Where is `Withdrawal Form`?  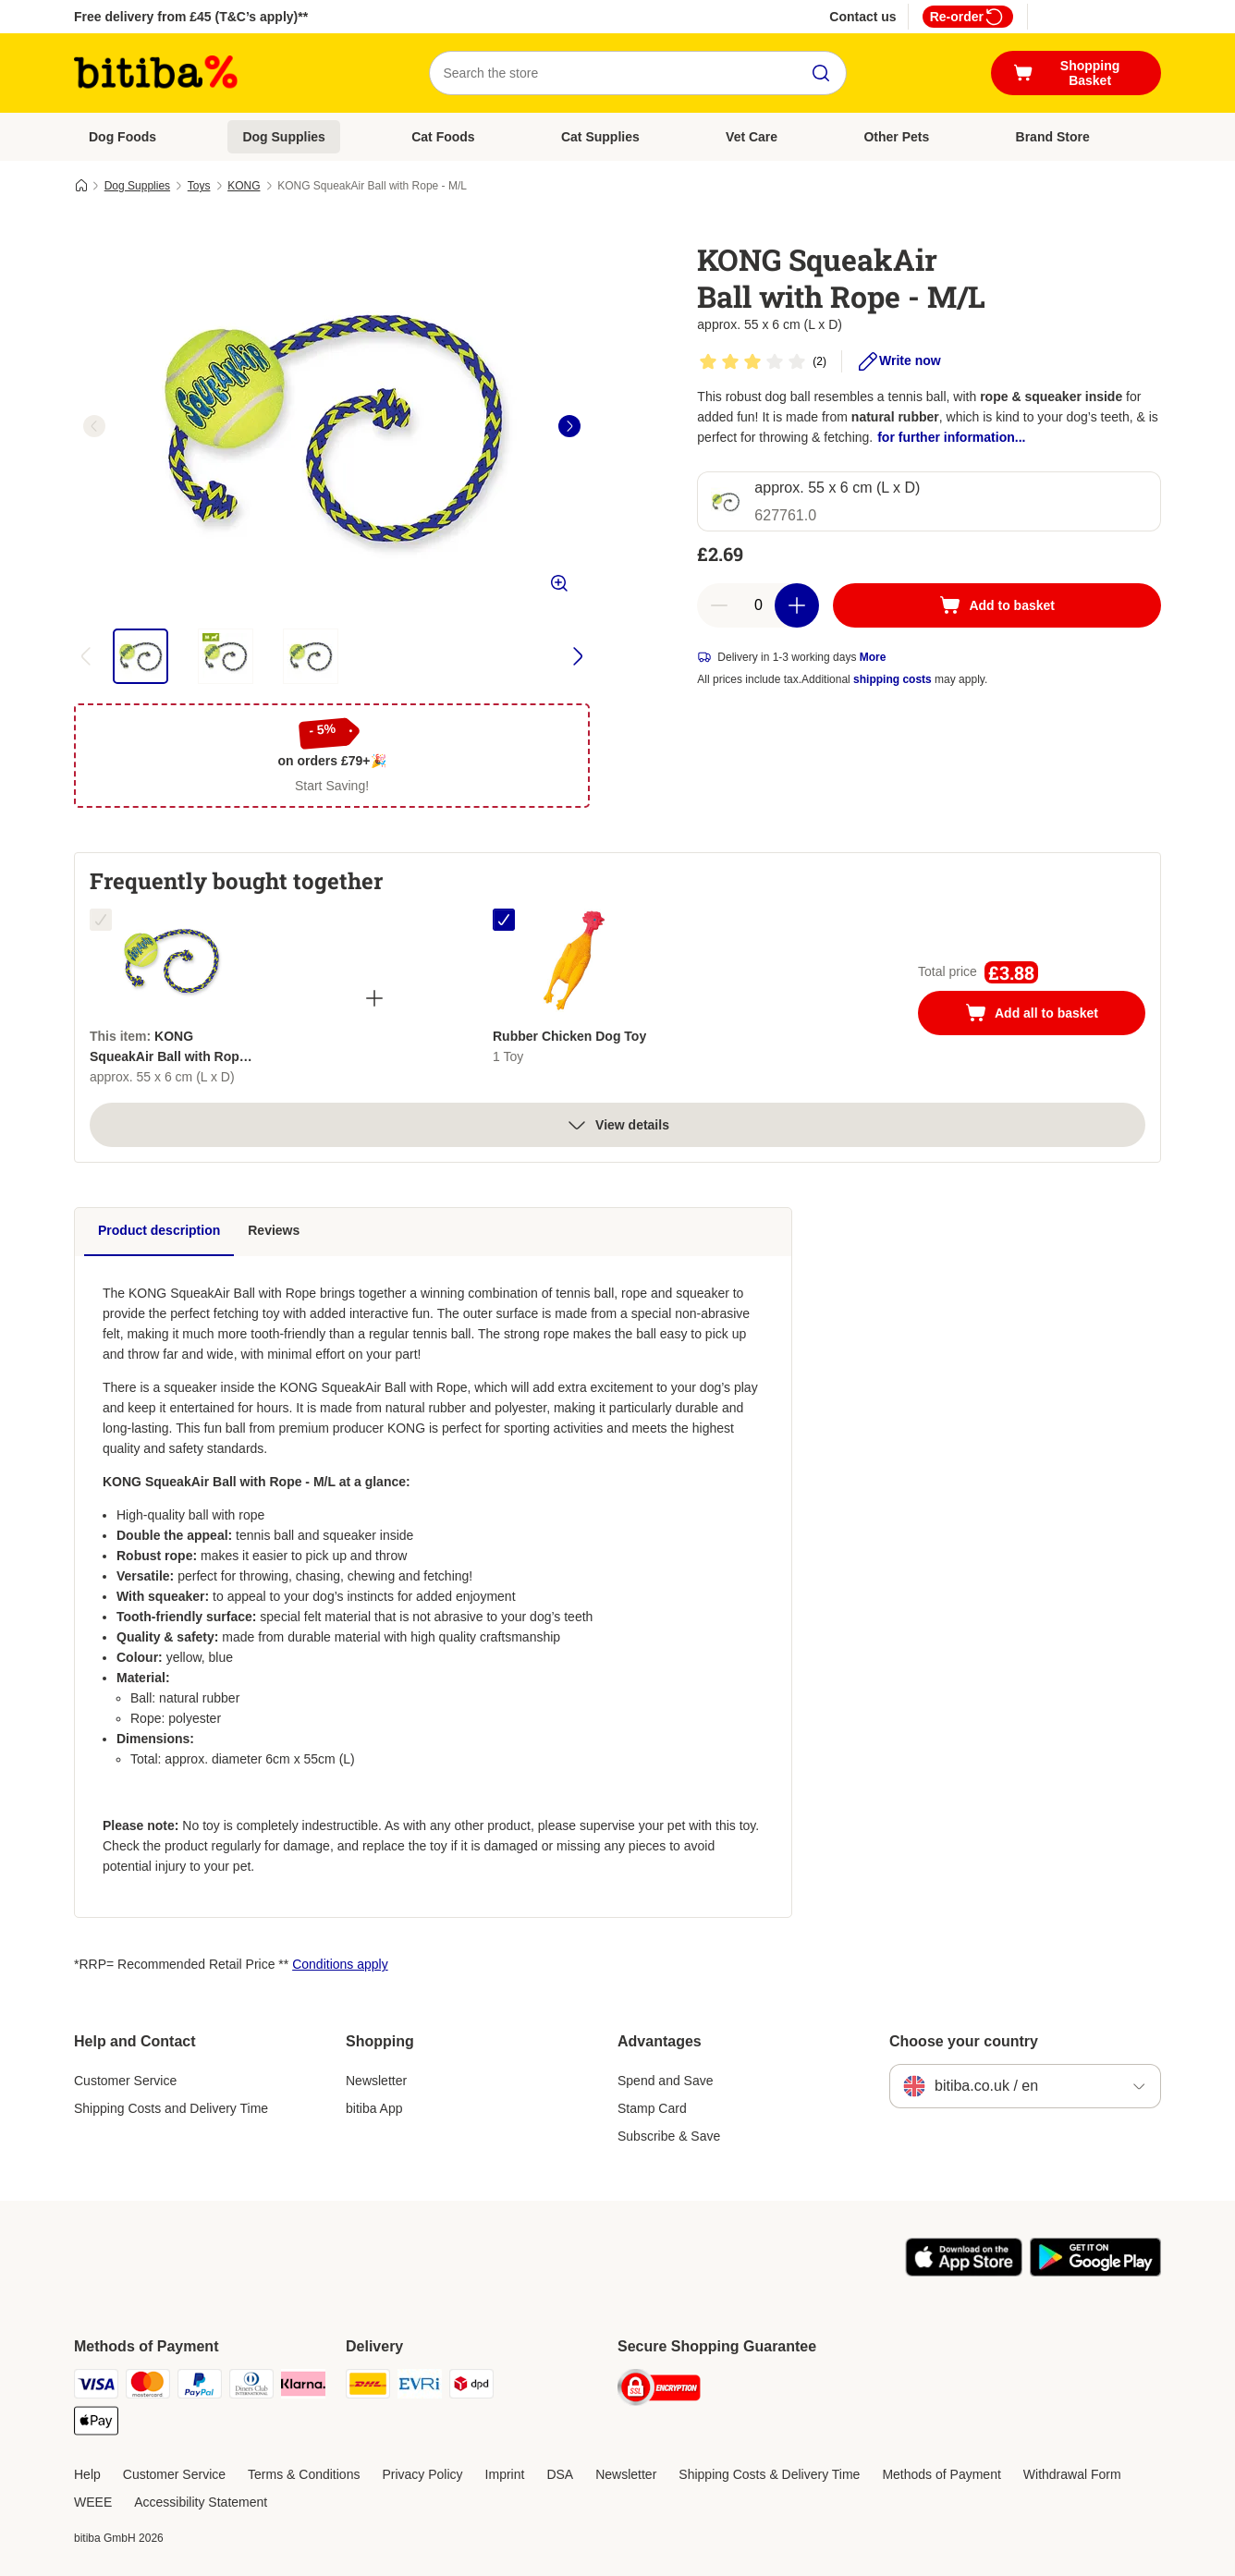 Withdrawal Form is located at coordinates (1072, 2474).